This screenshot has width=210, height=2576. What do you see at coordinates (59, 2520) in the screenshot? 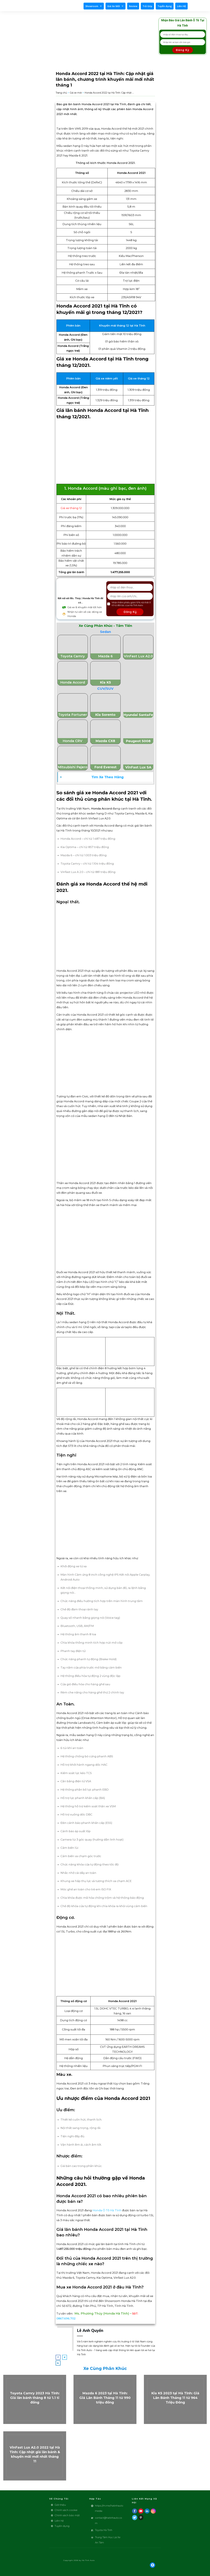
I see `Liên hệ` at bounding box center [59, 2520].